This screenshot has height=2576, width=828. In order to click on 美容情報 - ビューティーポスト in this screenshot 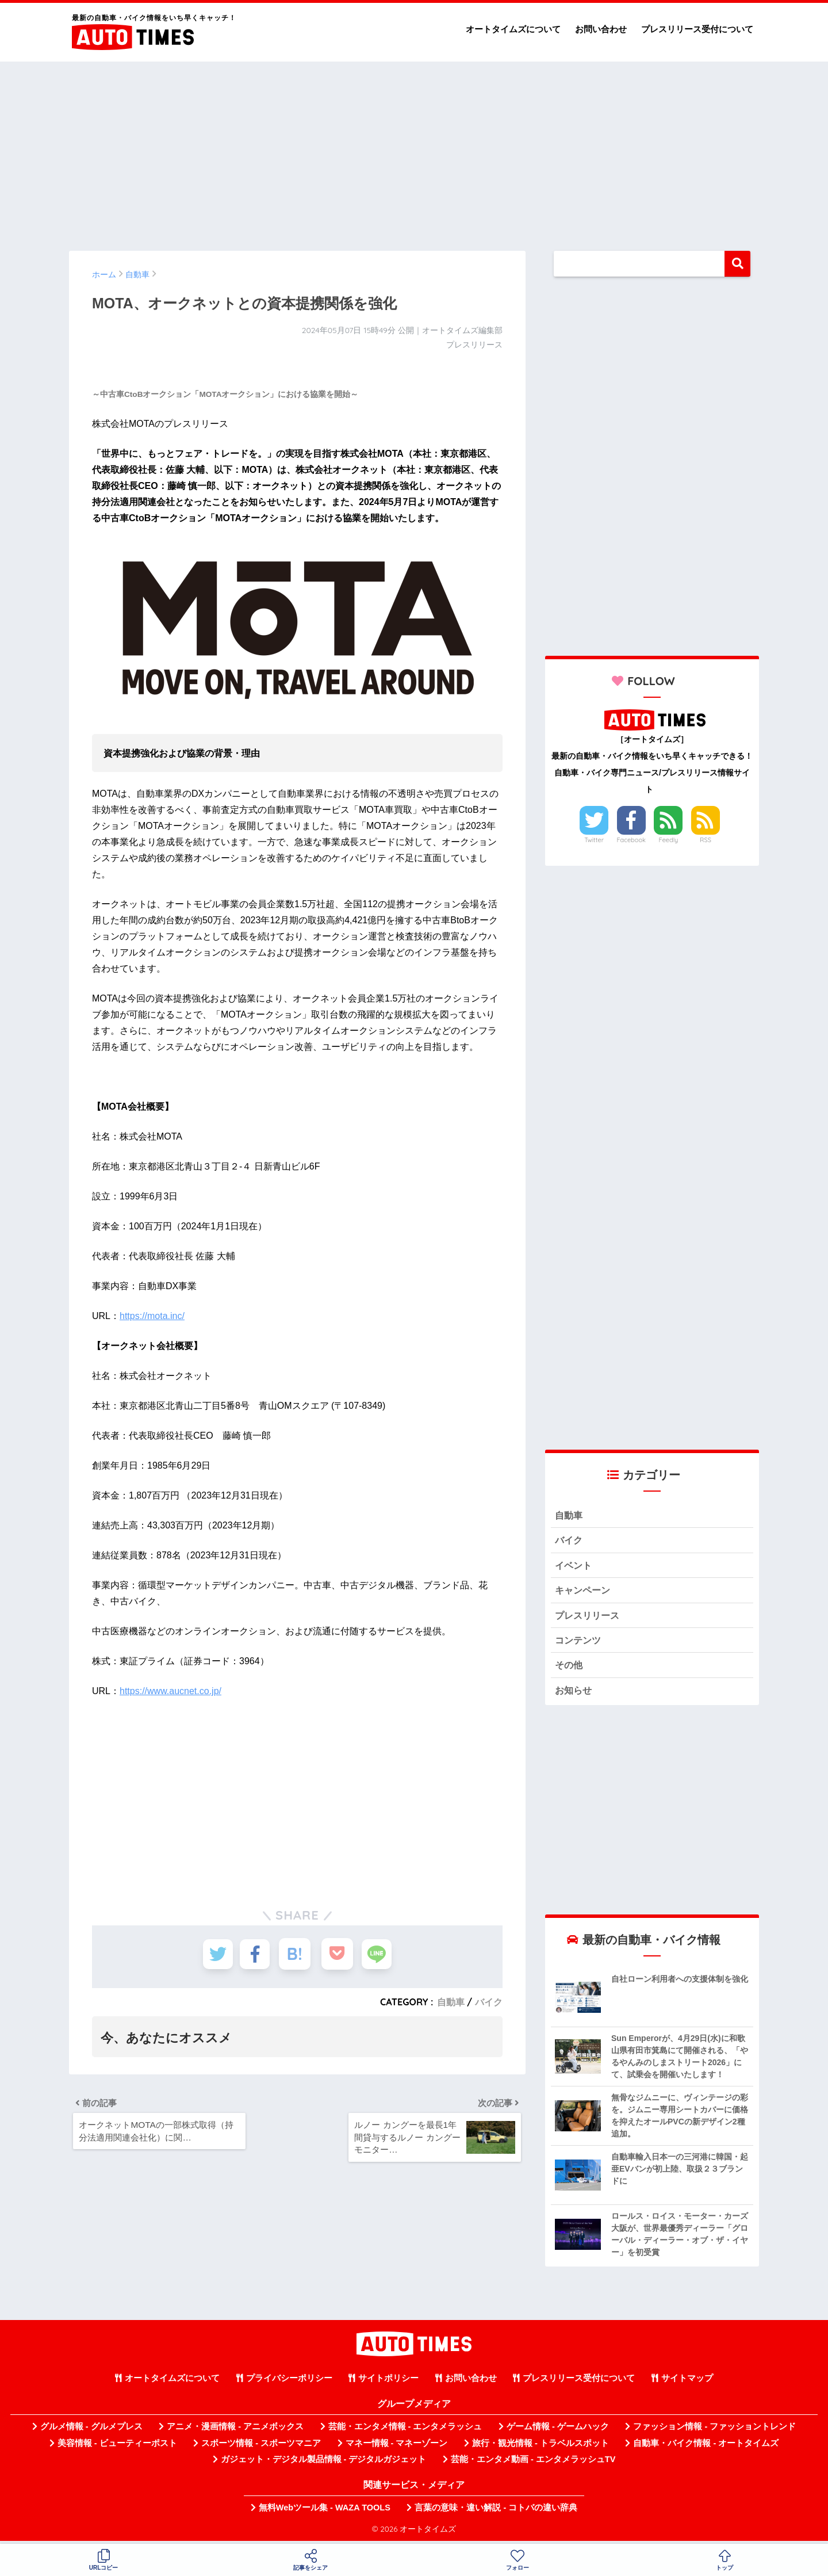, I will do `click(117, 2447)`.